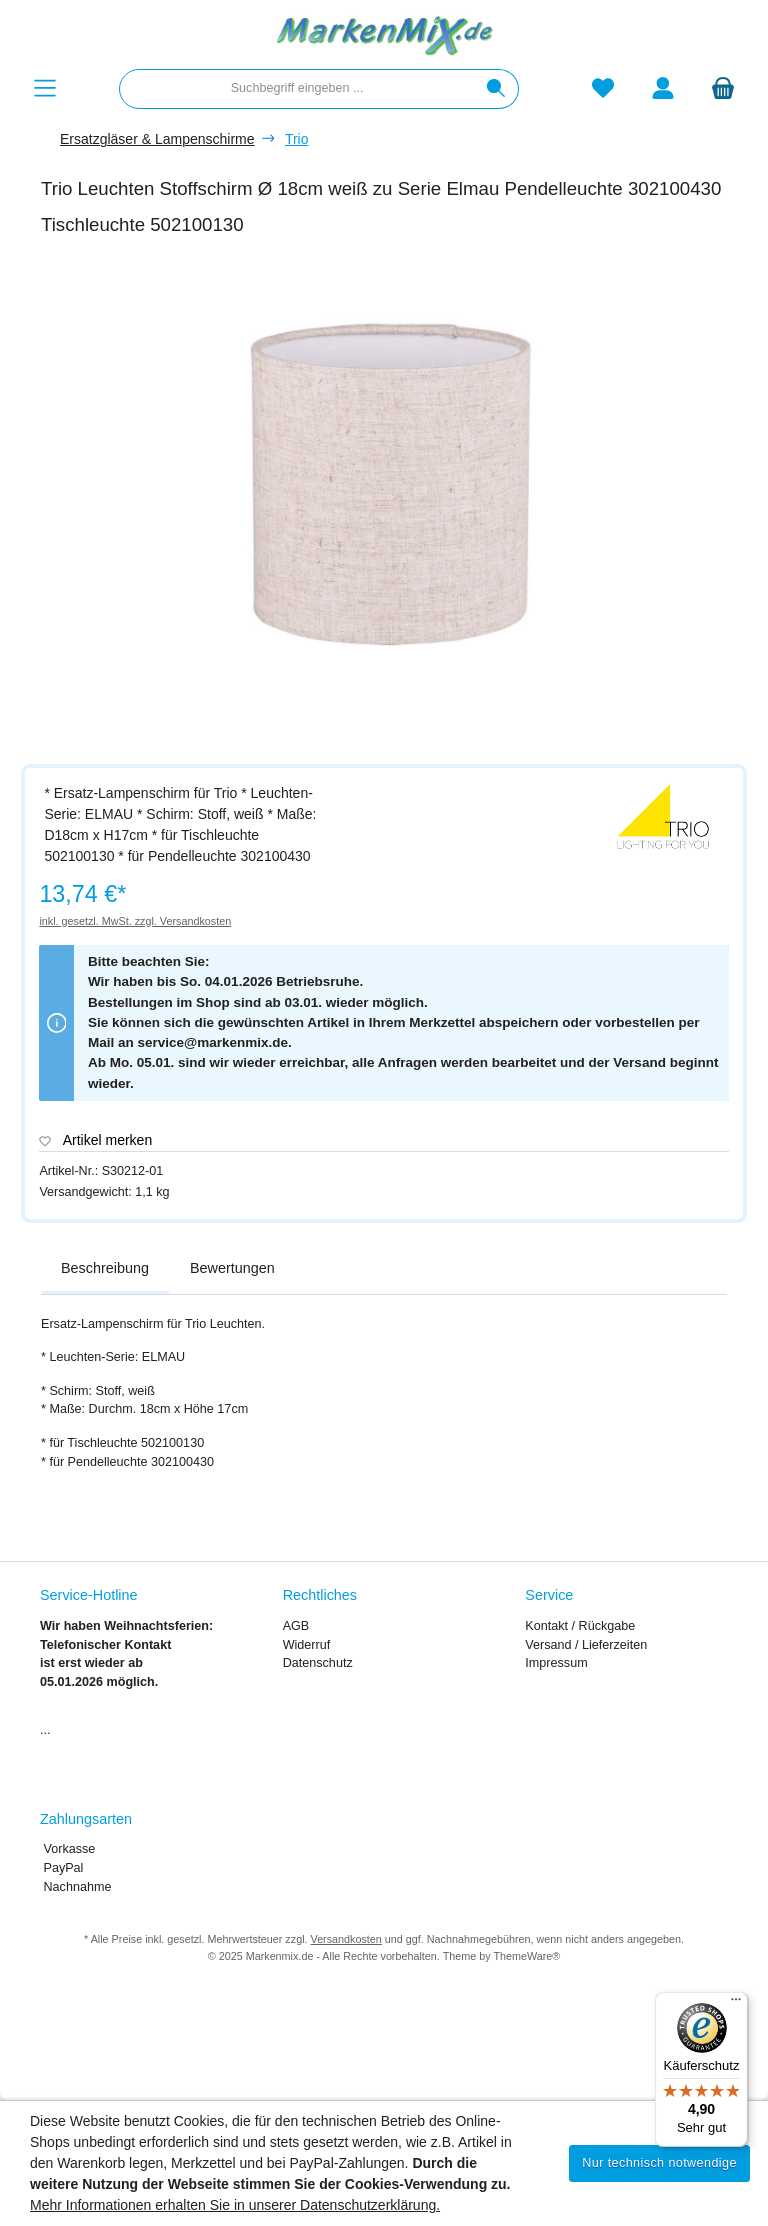 The height and width of the screenshot is (2226, 768). What do you see at coordinates (135, 921) in the screenshot?
I see `inkl. gesetzl. MwSt. zzgl. Versandkosten` at bounding box center [135, 921].